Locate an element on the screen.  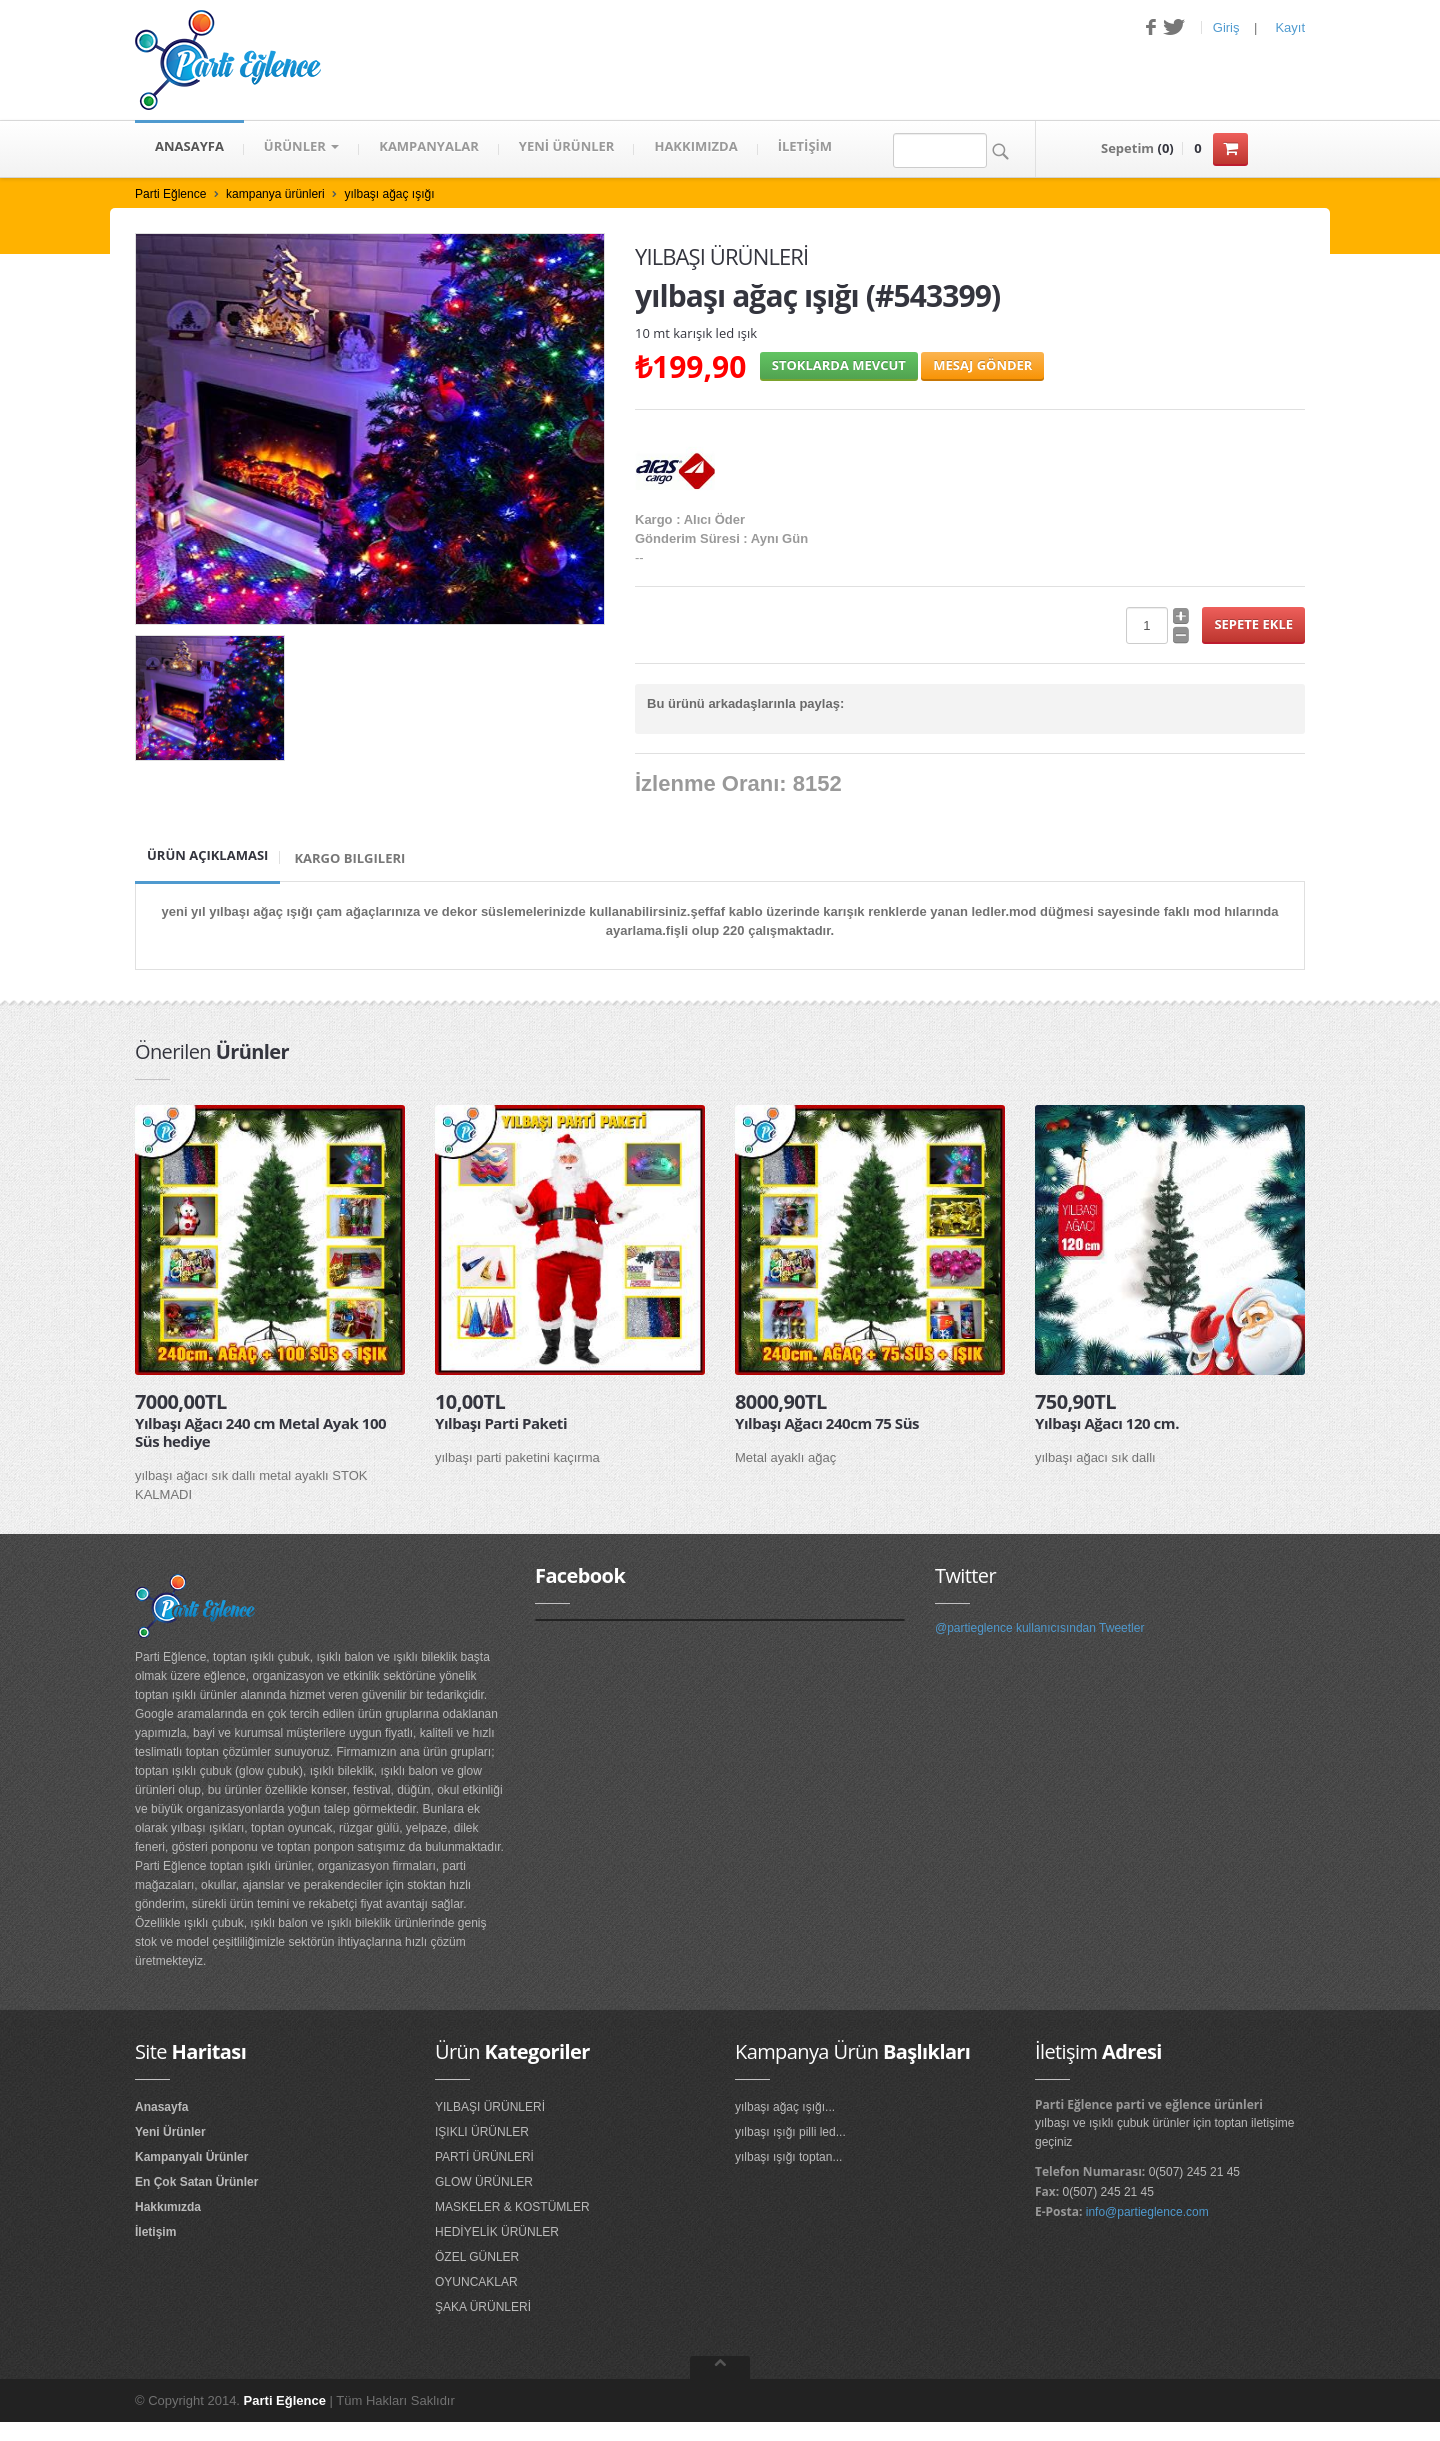
MASKELER & KOSTÜMLER is located at coordinates (512, 2207).